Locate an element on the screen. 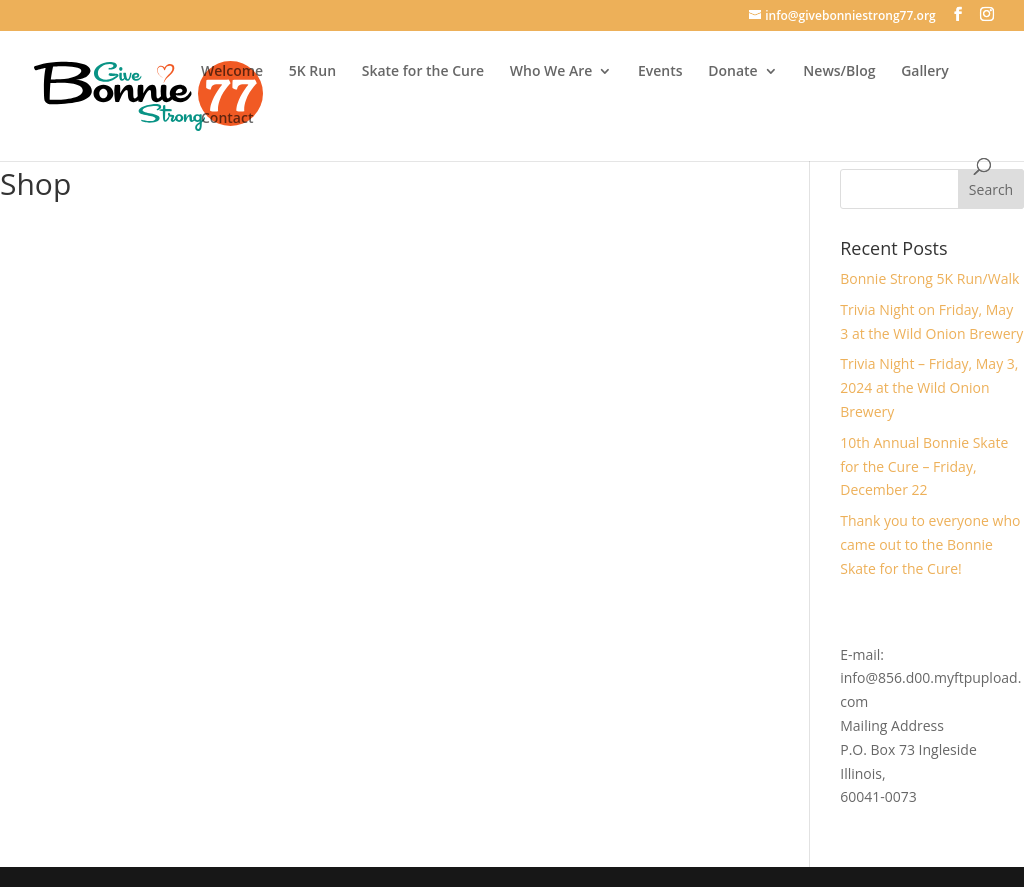  Donate is located at coordinates (732, 72).